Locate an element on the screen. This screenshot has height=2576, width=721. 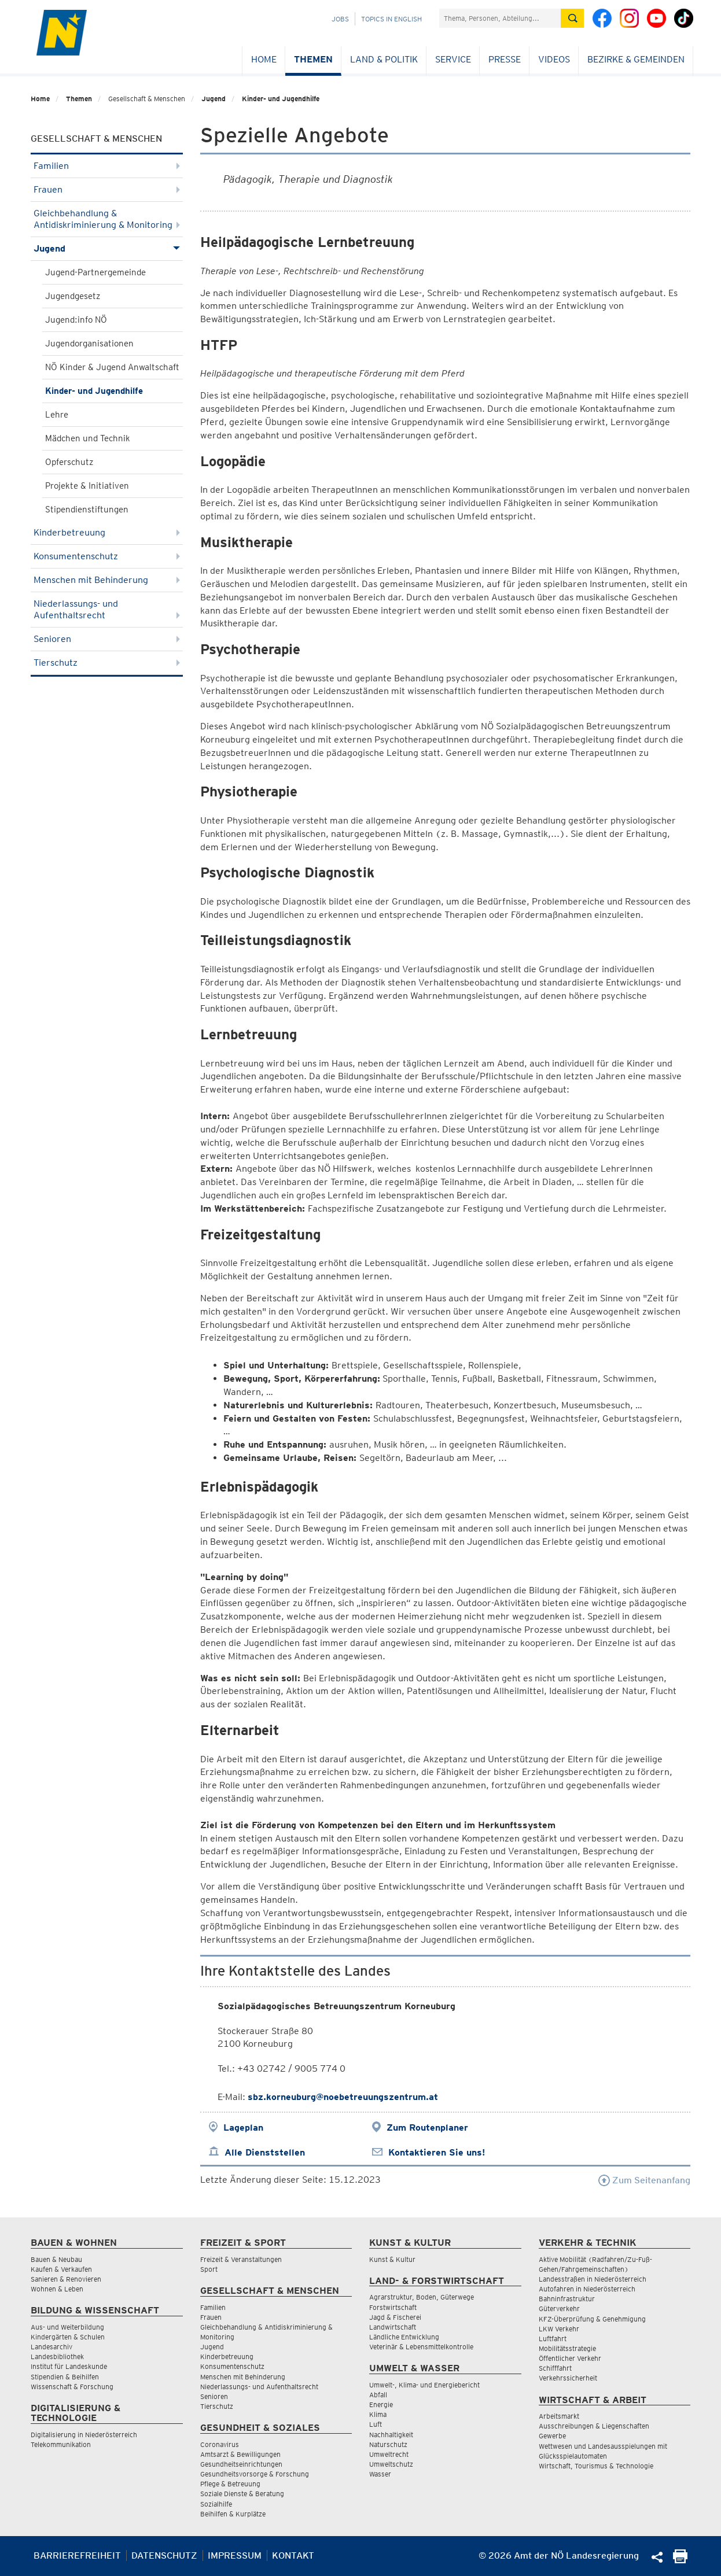
Kontaktieren Sie uns! is located at coordinates (436, 2152).